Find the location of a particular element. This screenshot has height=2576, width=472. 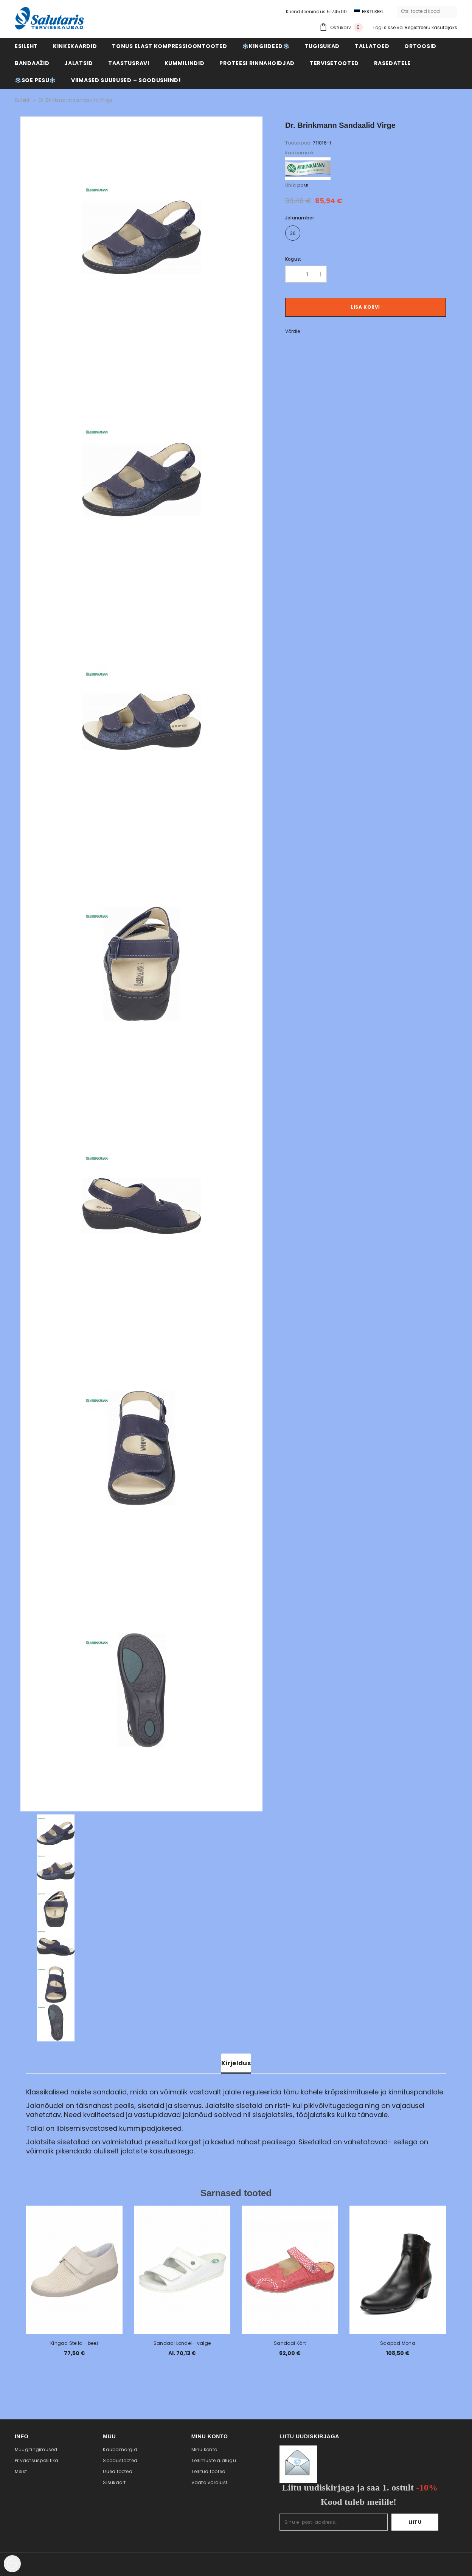

Võrdle is located at coordinates (292, 331).